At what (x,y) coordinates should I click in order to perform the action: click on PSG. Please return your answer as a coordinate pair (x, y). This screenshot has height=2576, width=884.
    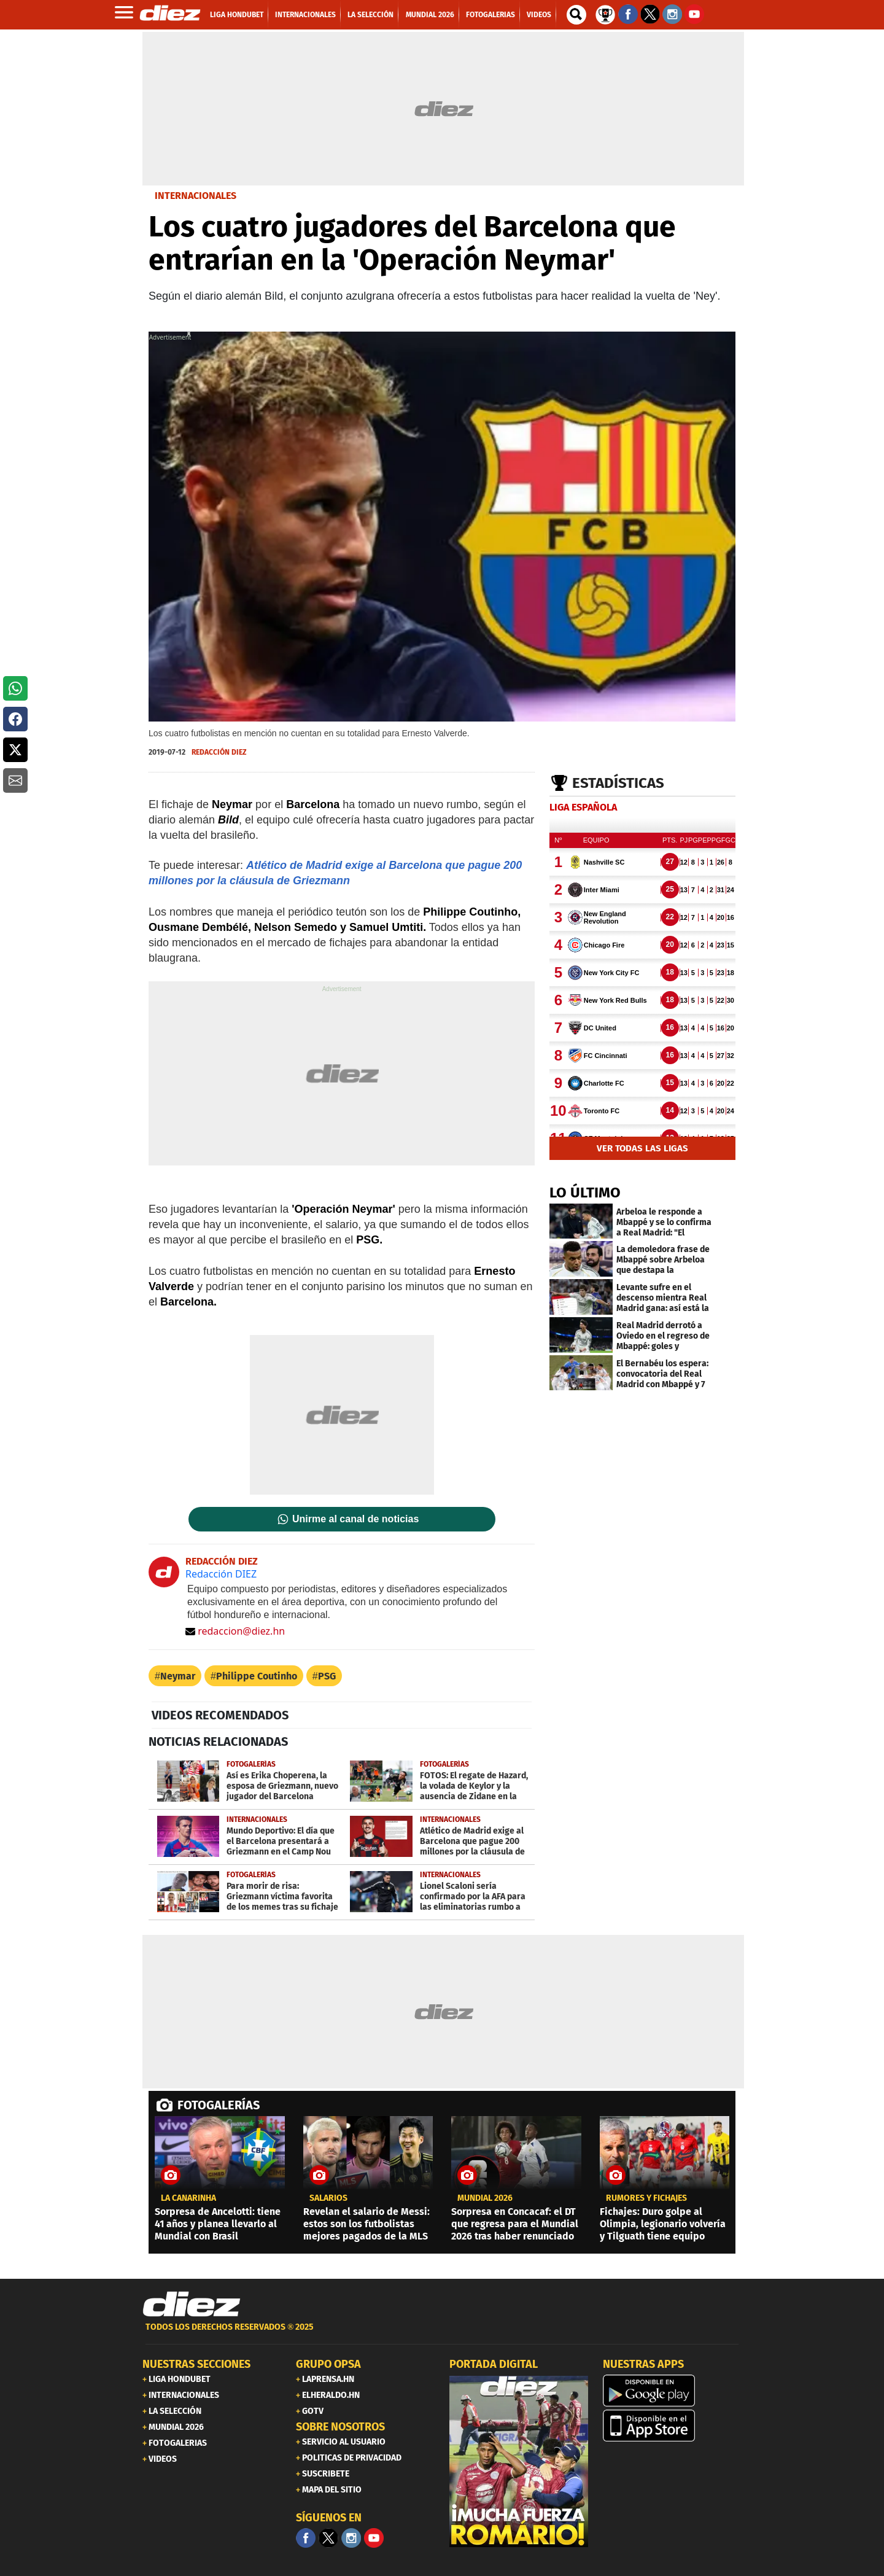
    Looking at the image, I should click on (327, 1676).